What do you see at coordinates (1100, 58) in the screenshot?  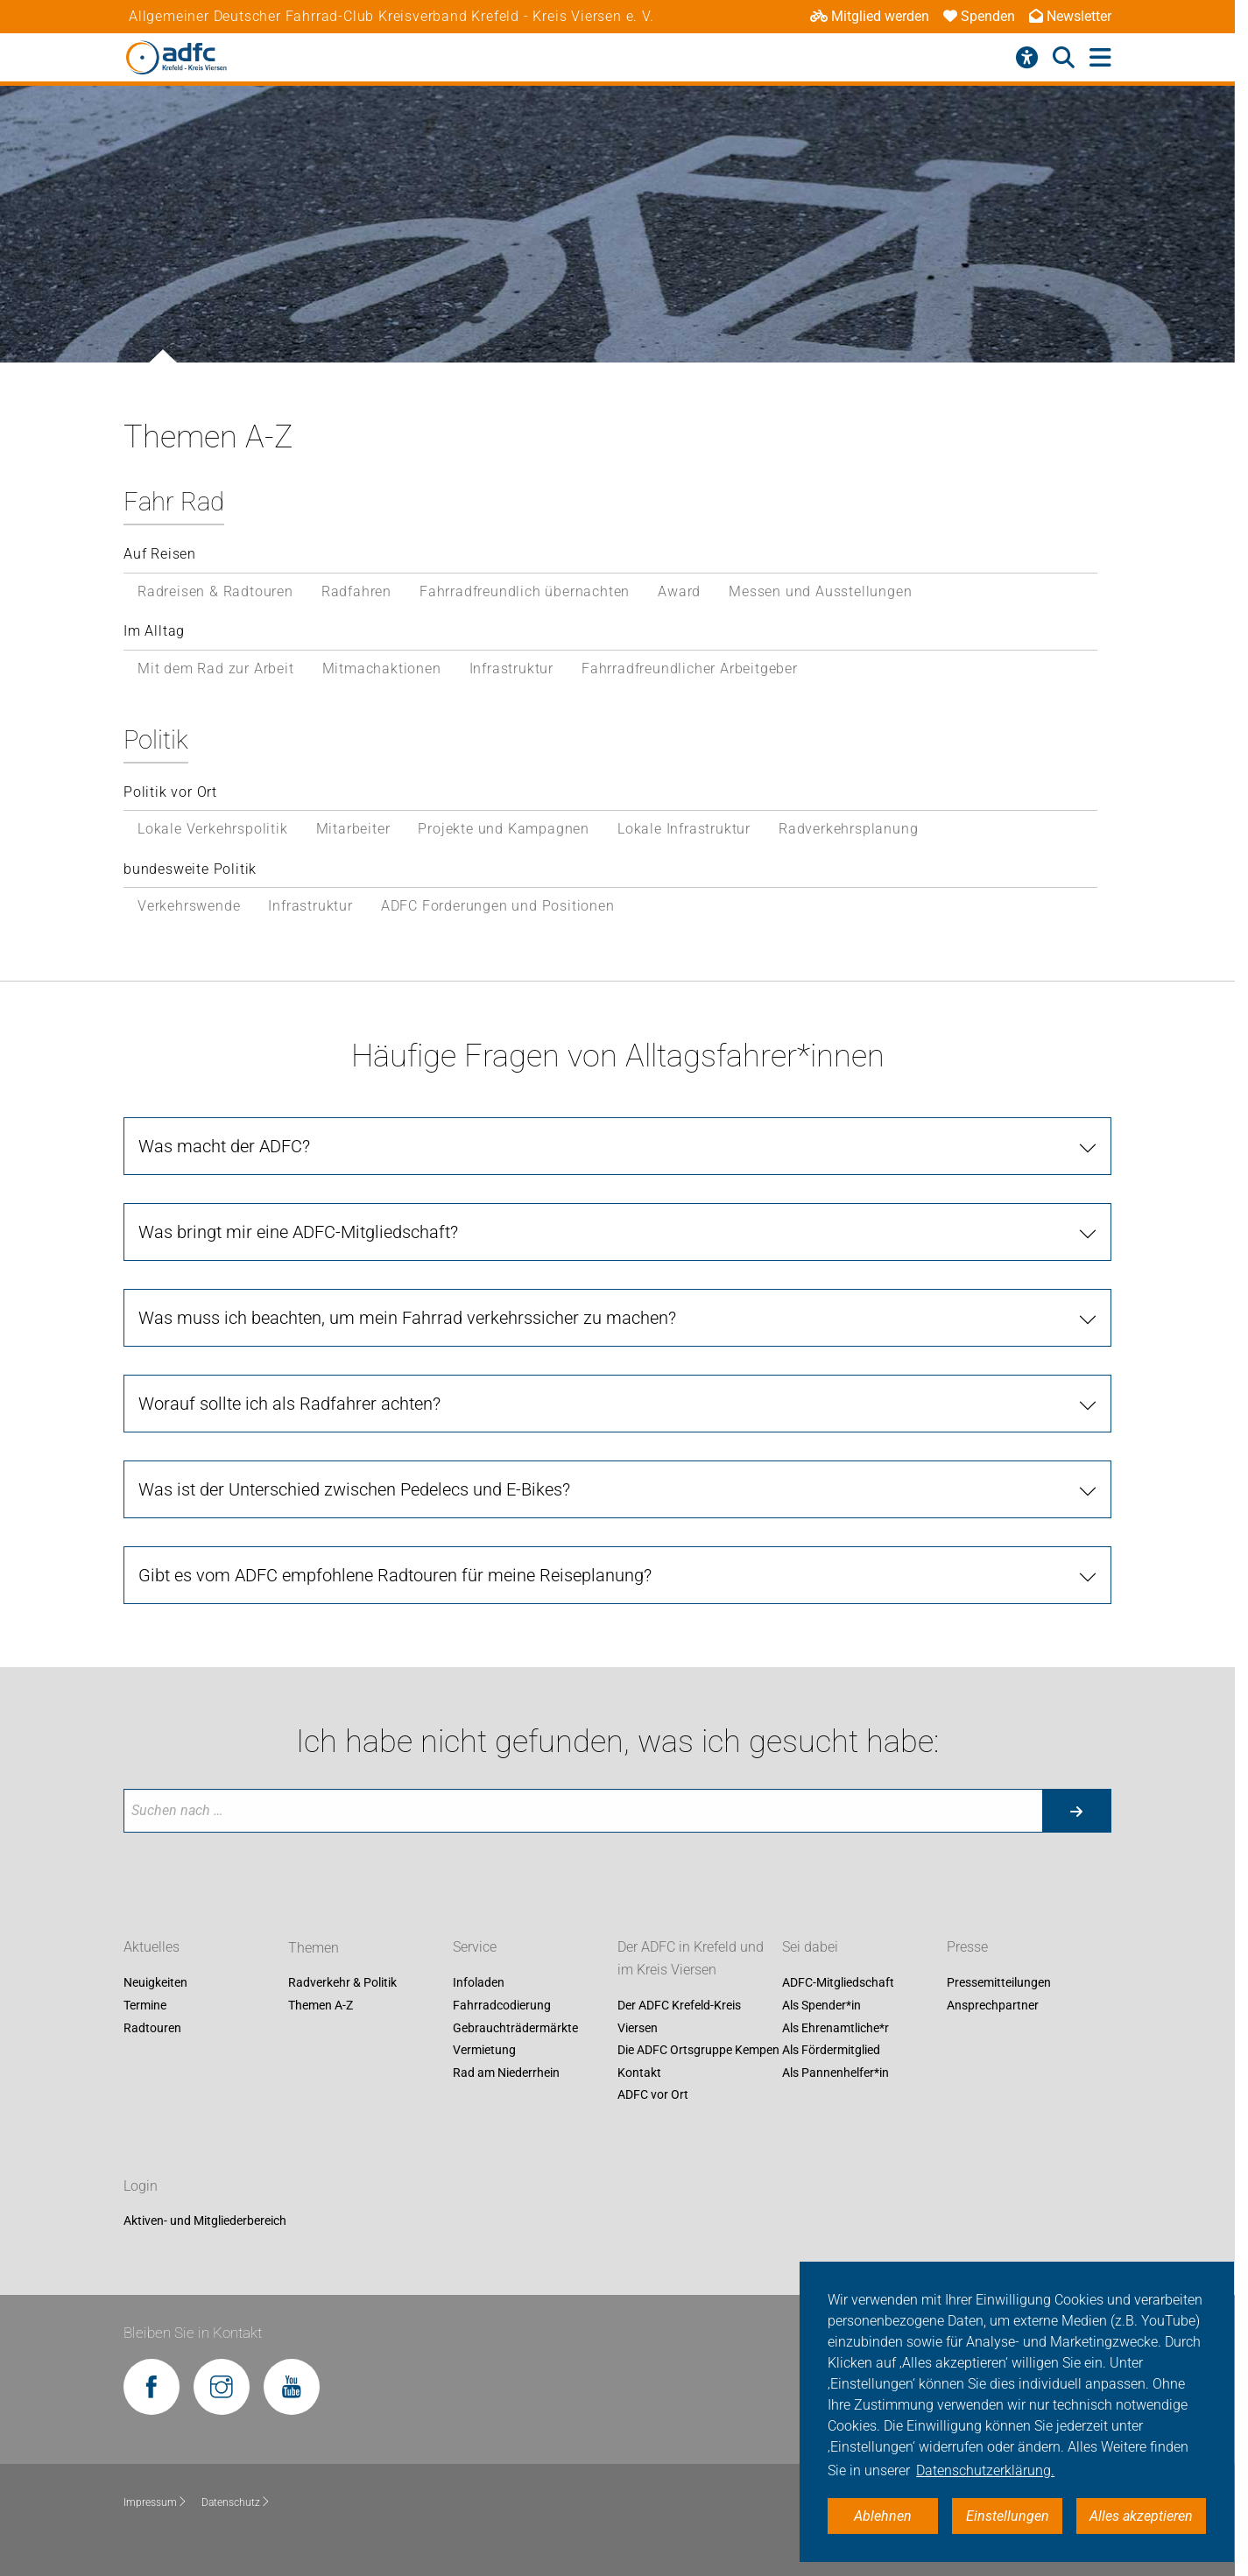 I see `[Hauptmenü öffnen]` at bounding box center [1100, 58].